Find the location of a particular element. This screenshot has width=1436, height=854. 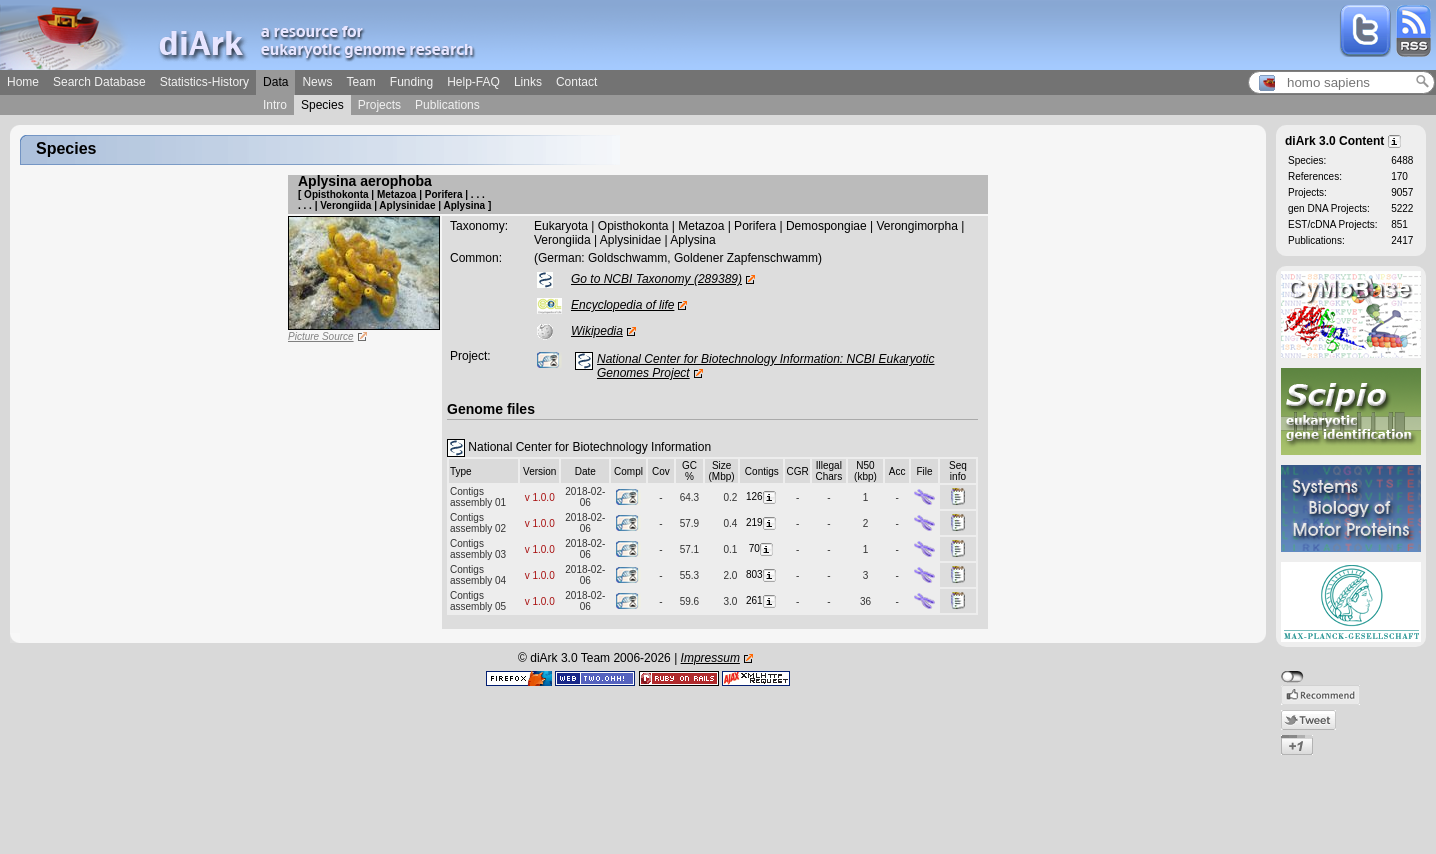

70 is located at coordinates (762, 548).